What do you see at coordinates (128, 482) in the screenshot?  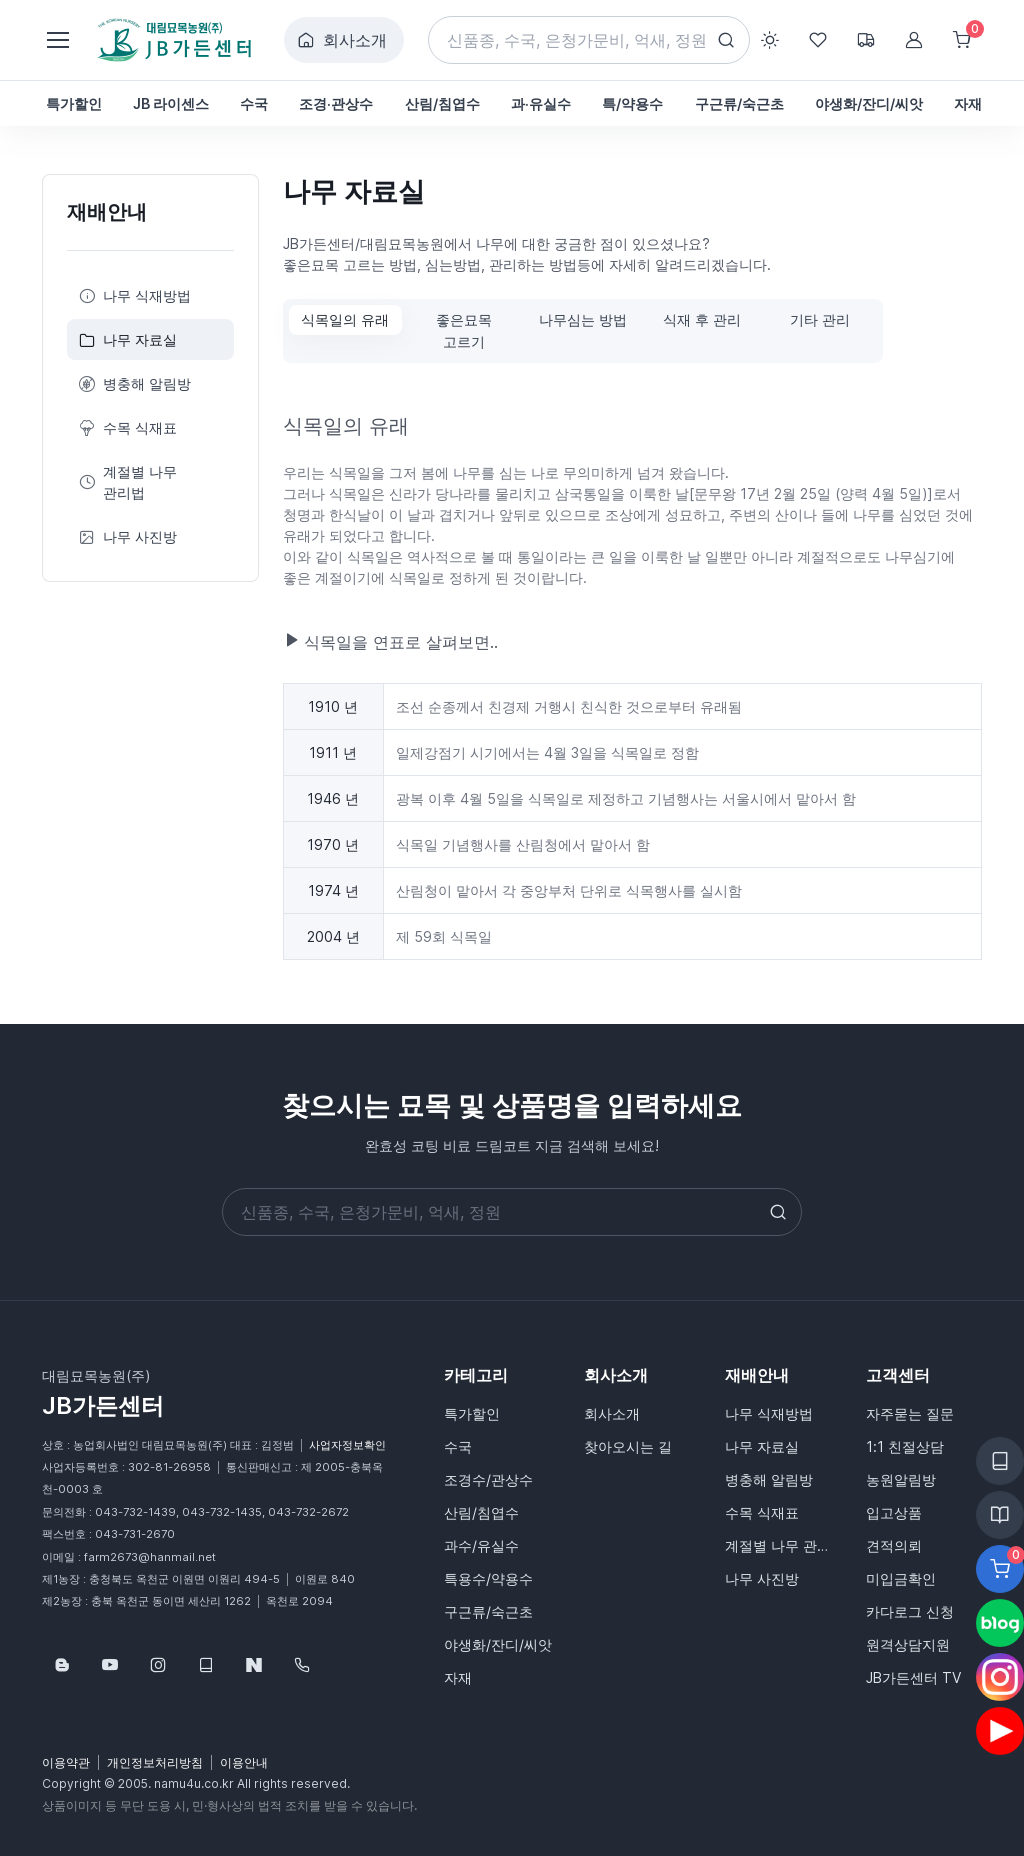 I see `계절별 나무 관리법` at bounding box center [128, 482].